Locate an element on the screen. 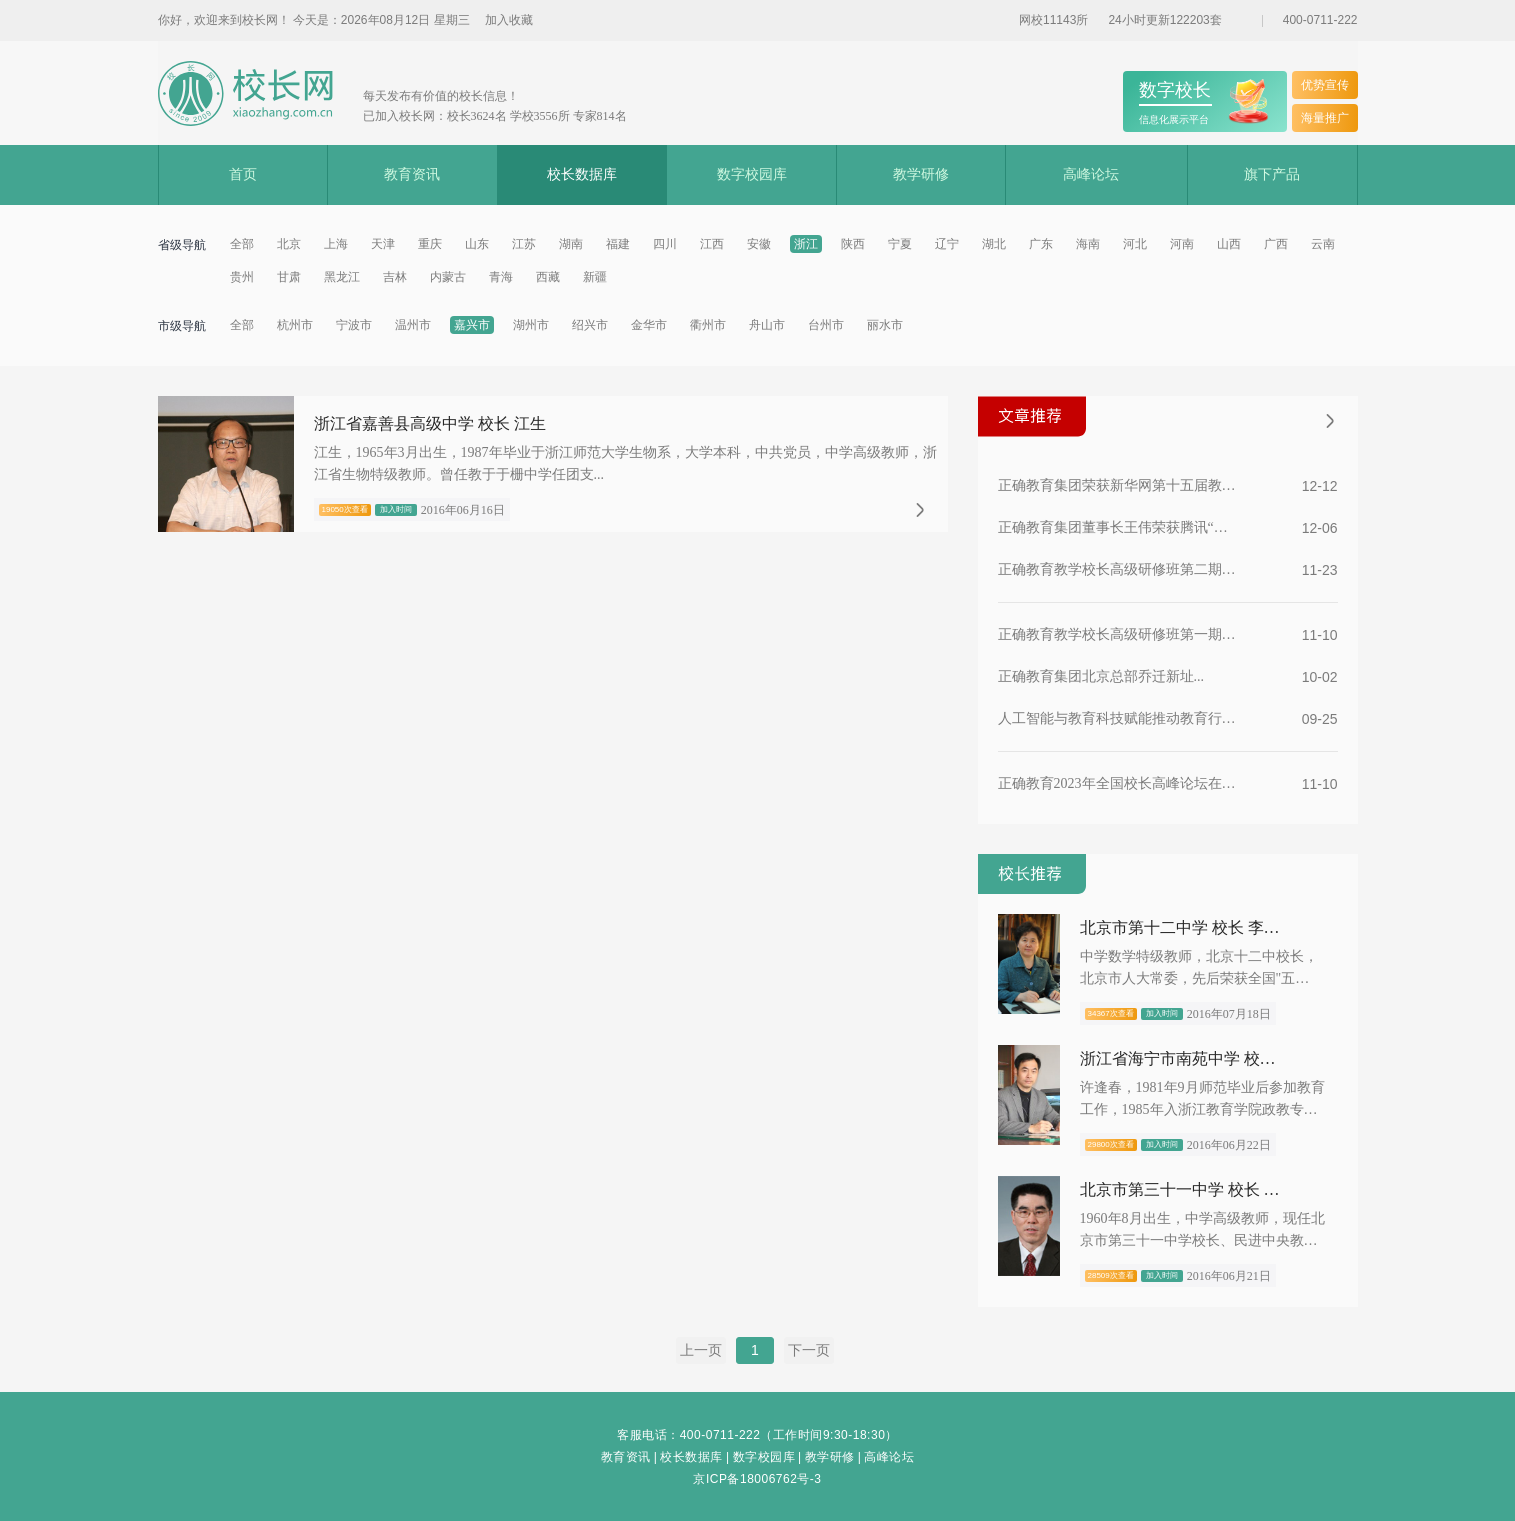 Image resolution: width=1515 pixels, height=1521 pixels. 加入收藏 is located at coordinates (509, 20).